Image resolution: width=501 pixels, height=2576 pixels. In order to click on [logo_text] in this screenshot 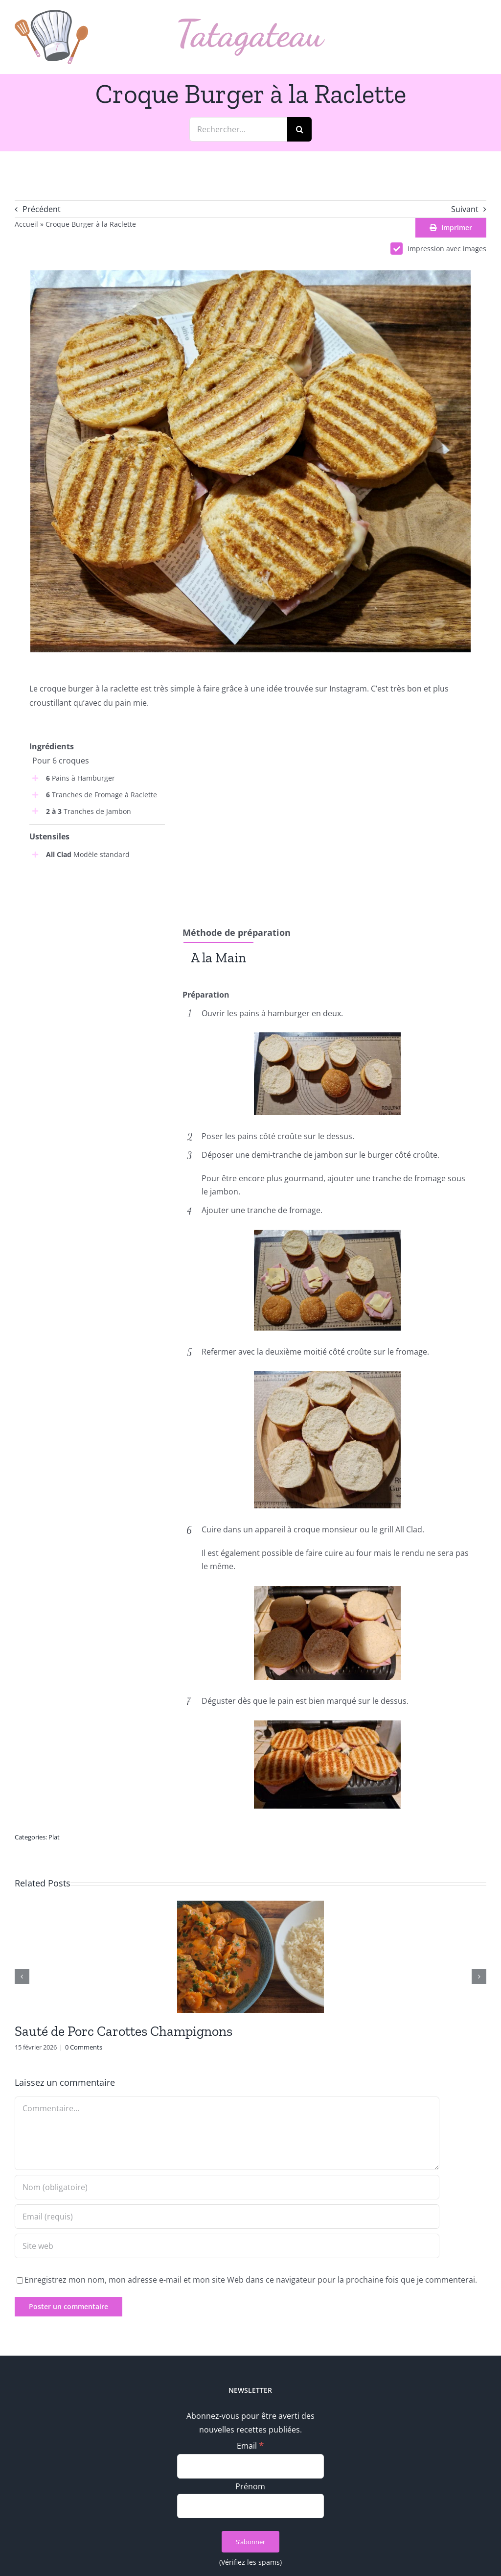, I will do `click(251, 22)`.